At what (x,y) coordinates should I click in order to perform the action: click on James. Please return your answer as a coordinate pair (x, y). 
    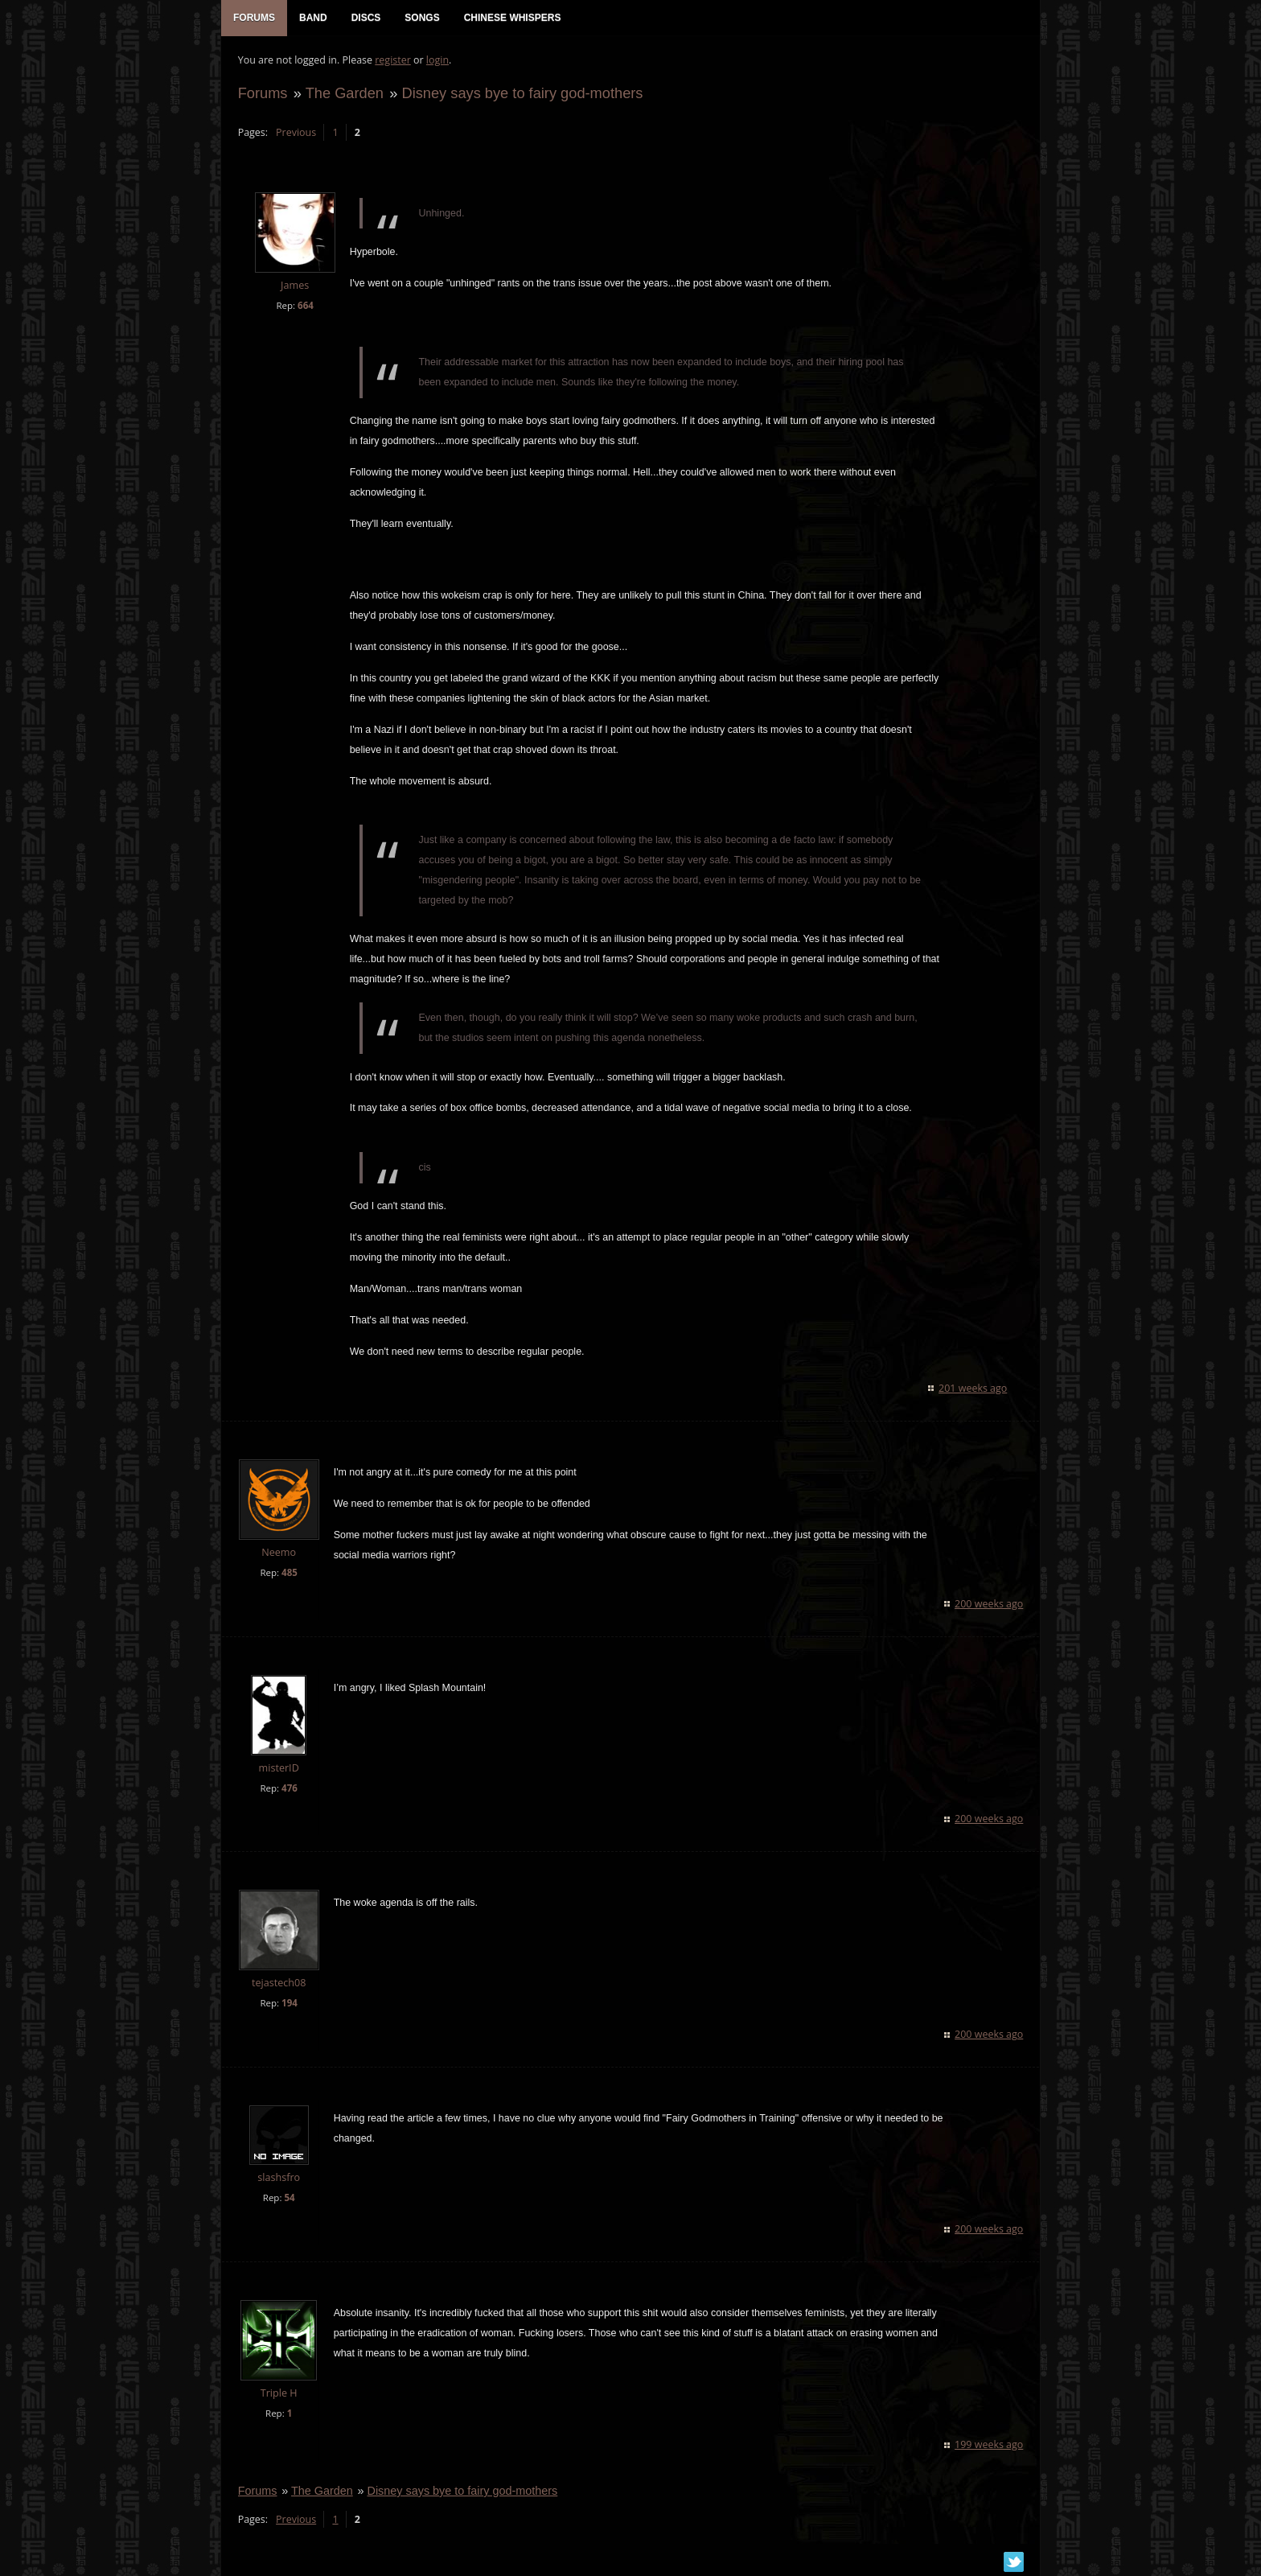
    Looking at the image, I should click on (294, 287).